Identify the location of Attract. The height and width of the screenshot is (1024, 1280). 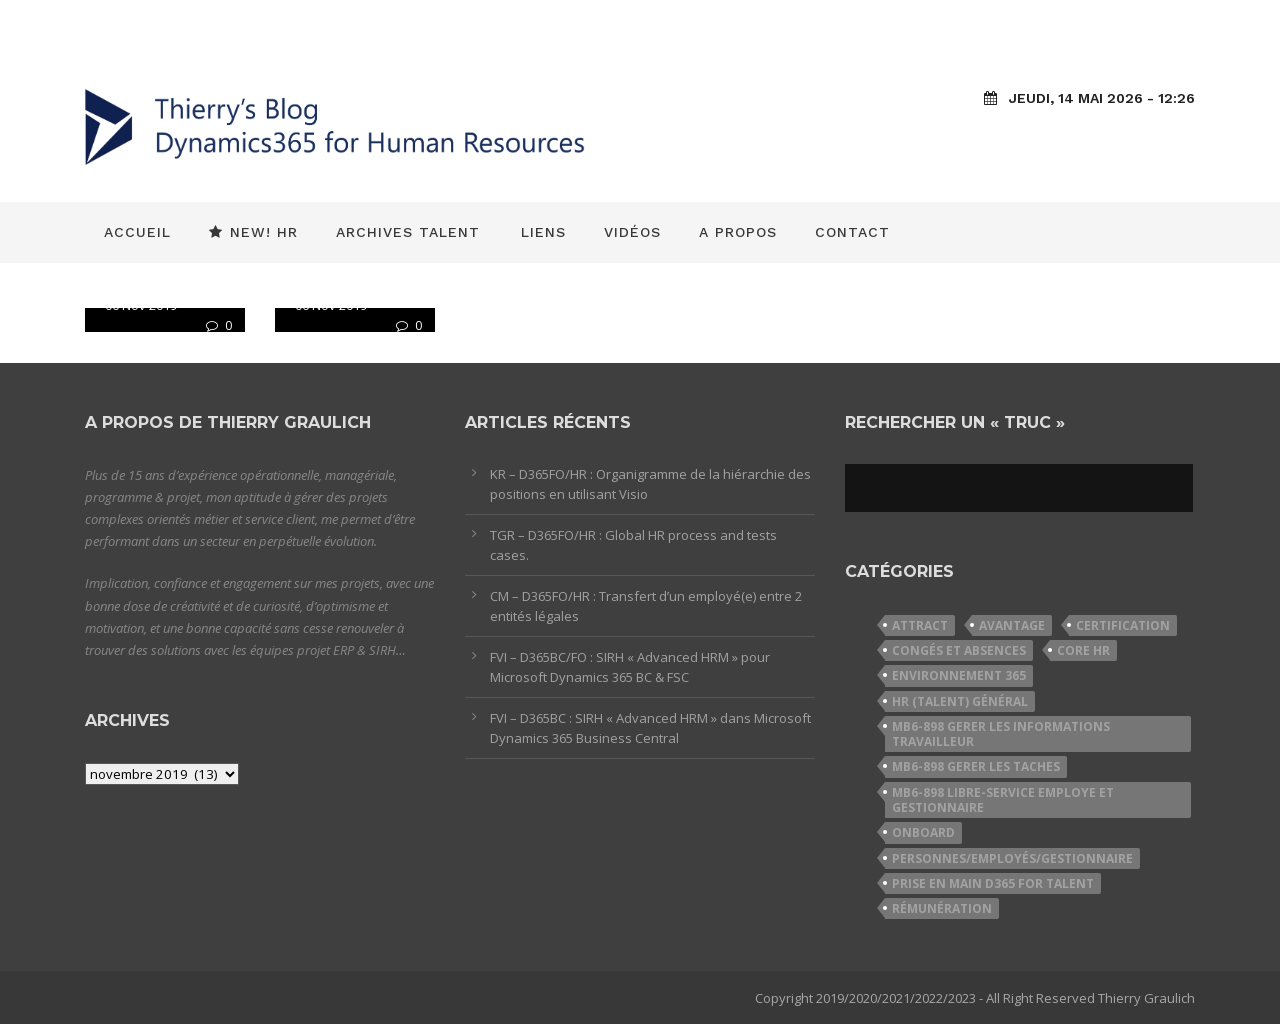
(920, 625).